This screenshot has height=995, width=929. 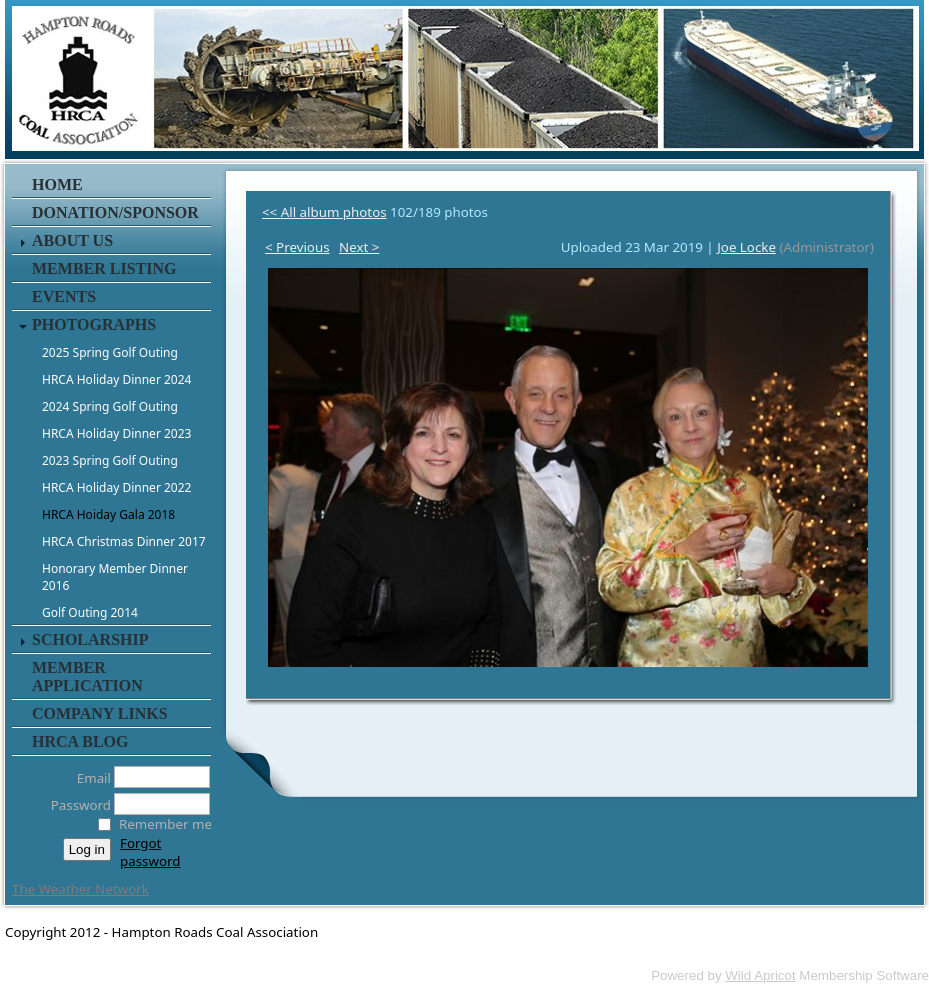 I want to click on 2025 Spring Golf Outing, so click(x=110, y=352).